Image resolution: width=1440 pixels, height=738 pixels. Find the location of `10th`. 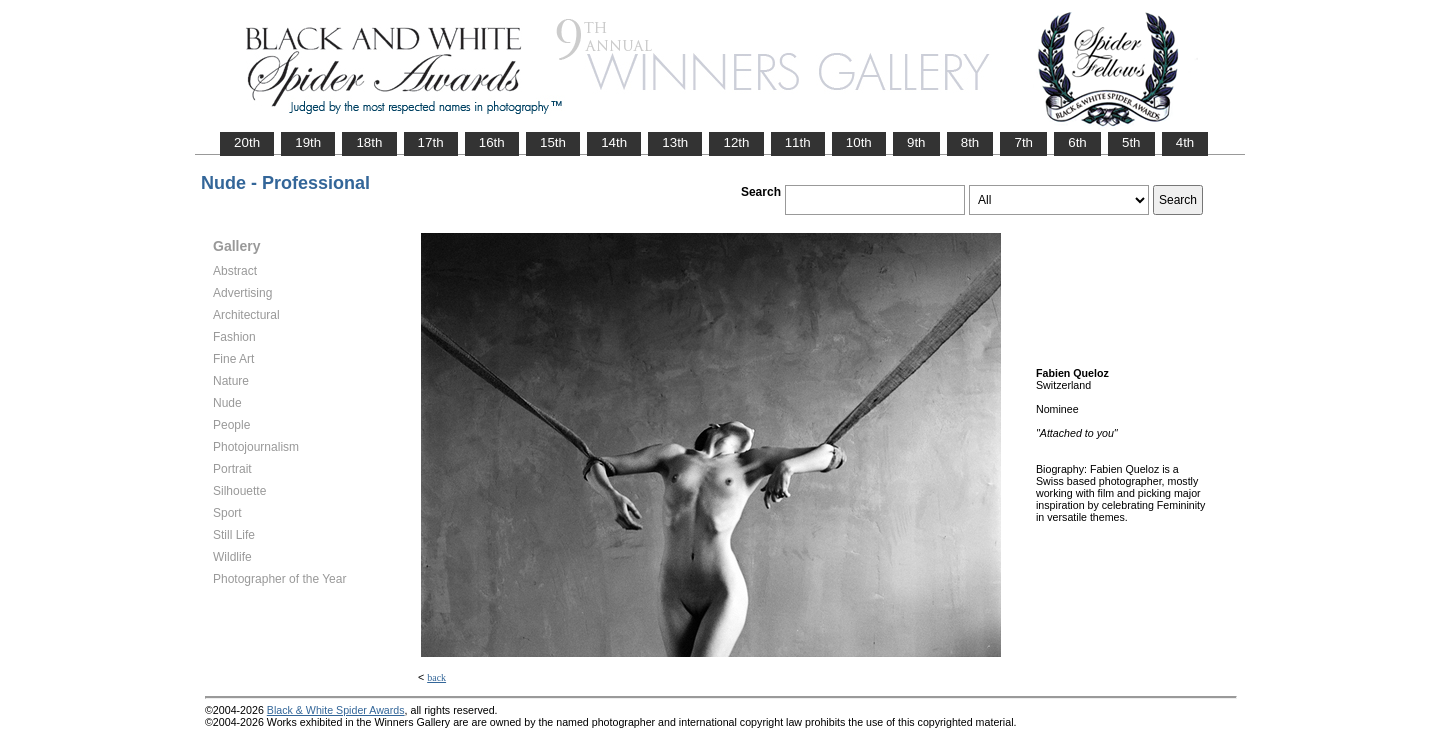

10th is located at coordinates (859, 142).